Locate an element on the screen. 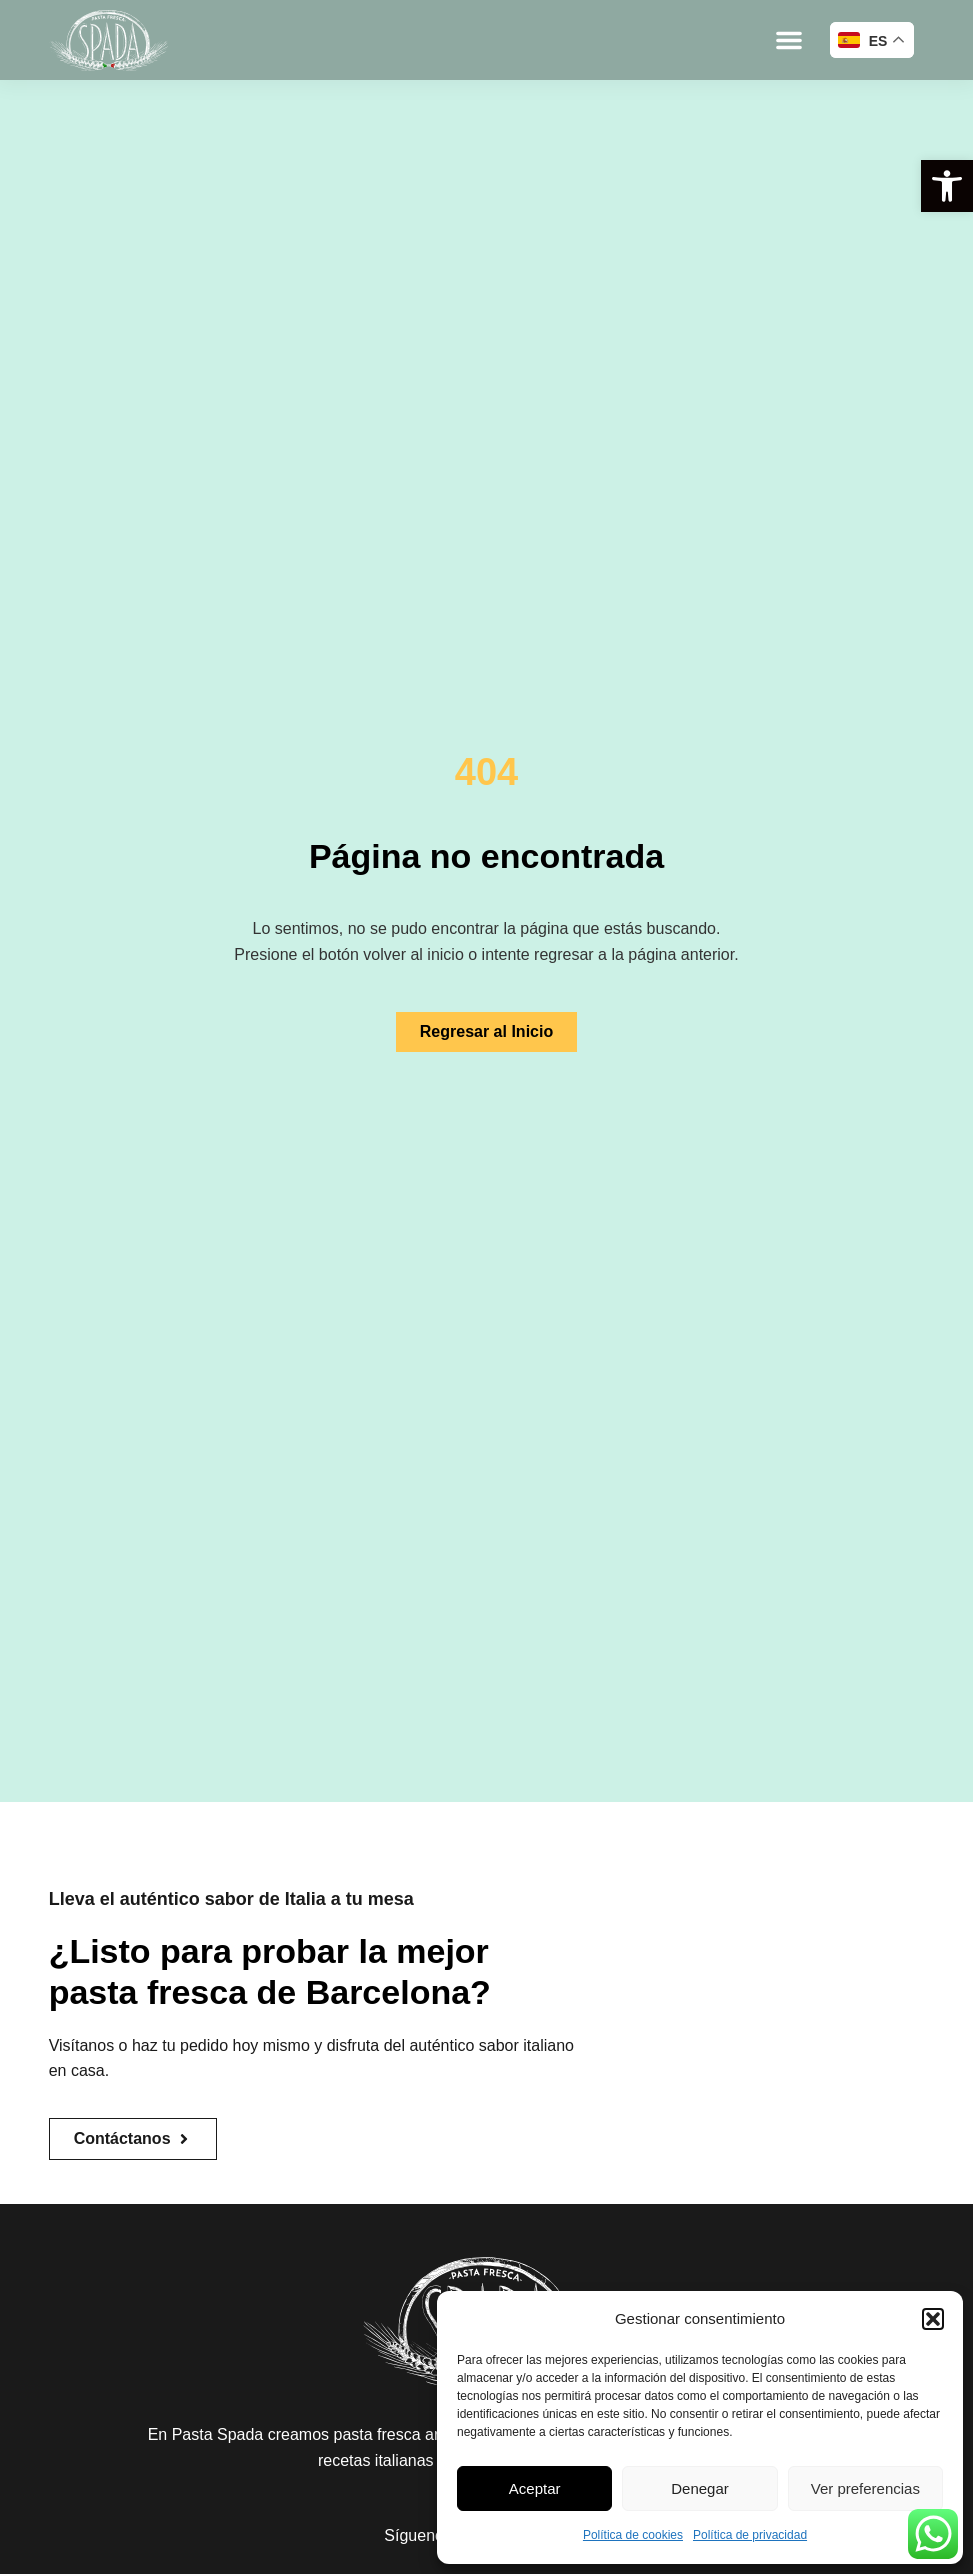 Image resolution: width=973 pixels, height=2574 pixels. Política de cookies is located at coordinates (633, 2535).